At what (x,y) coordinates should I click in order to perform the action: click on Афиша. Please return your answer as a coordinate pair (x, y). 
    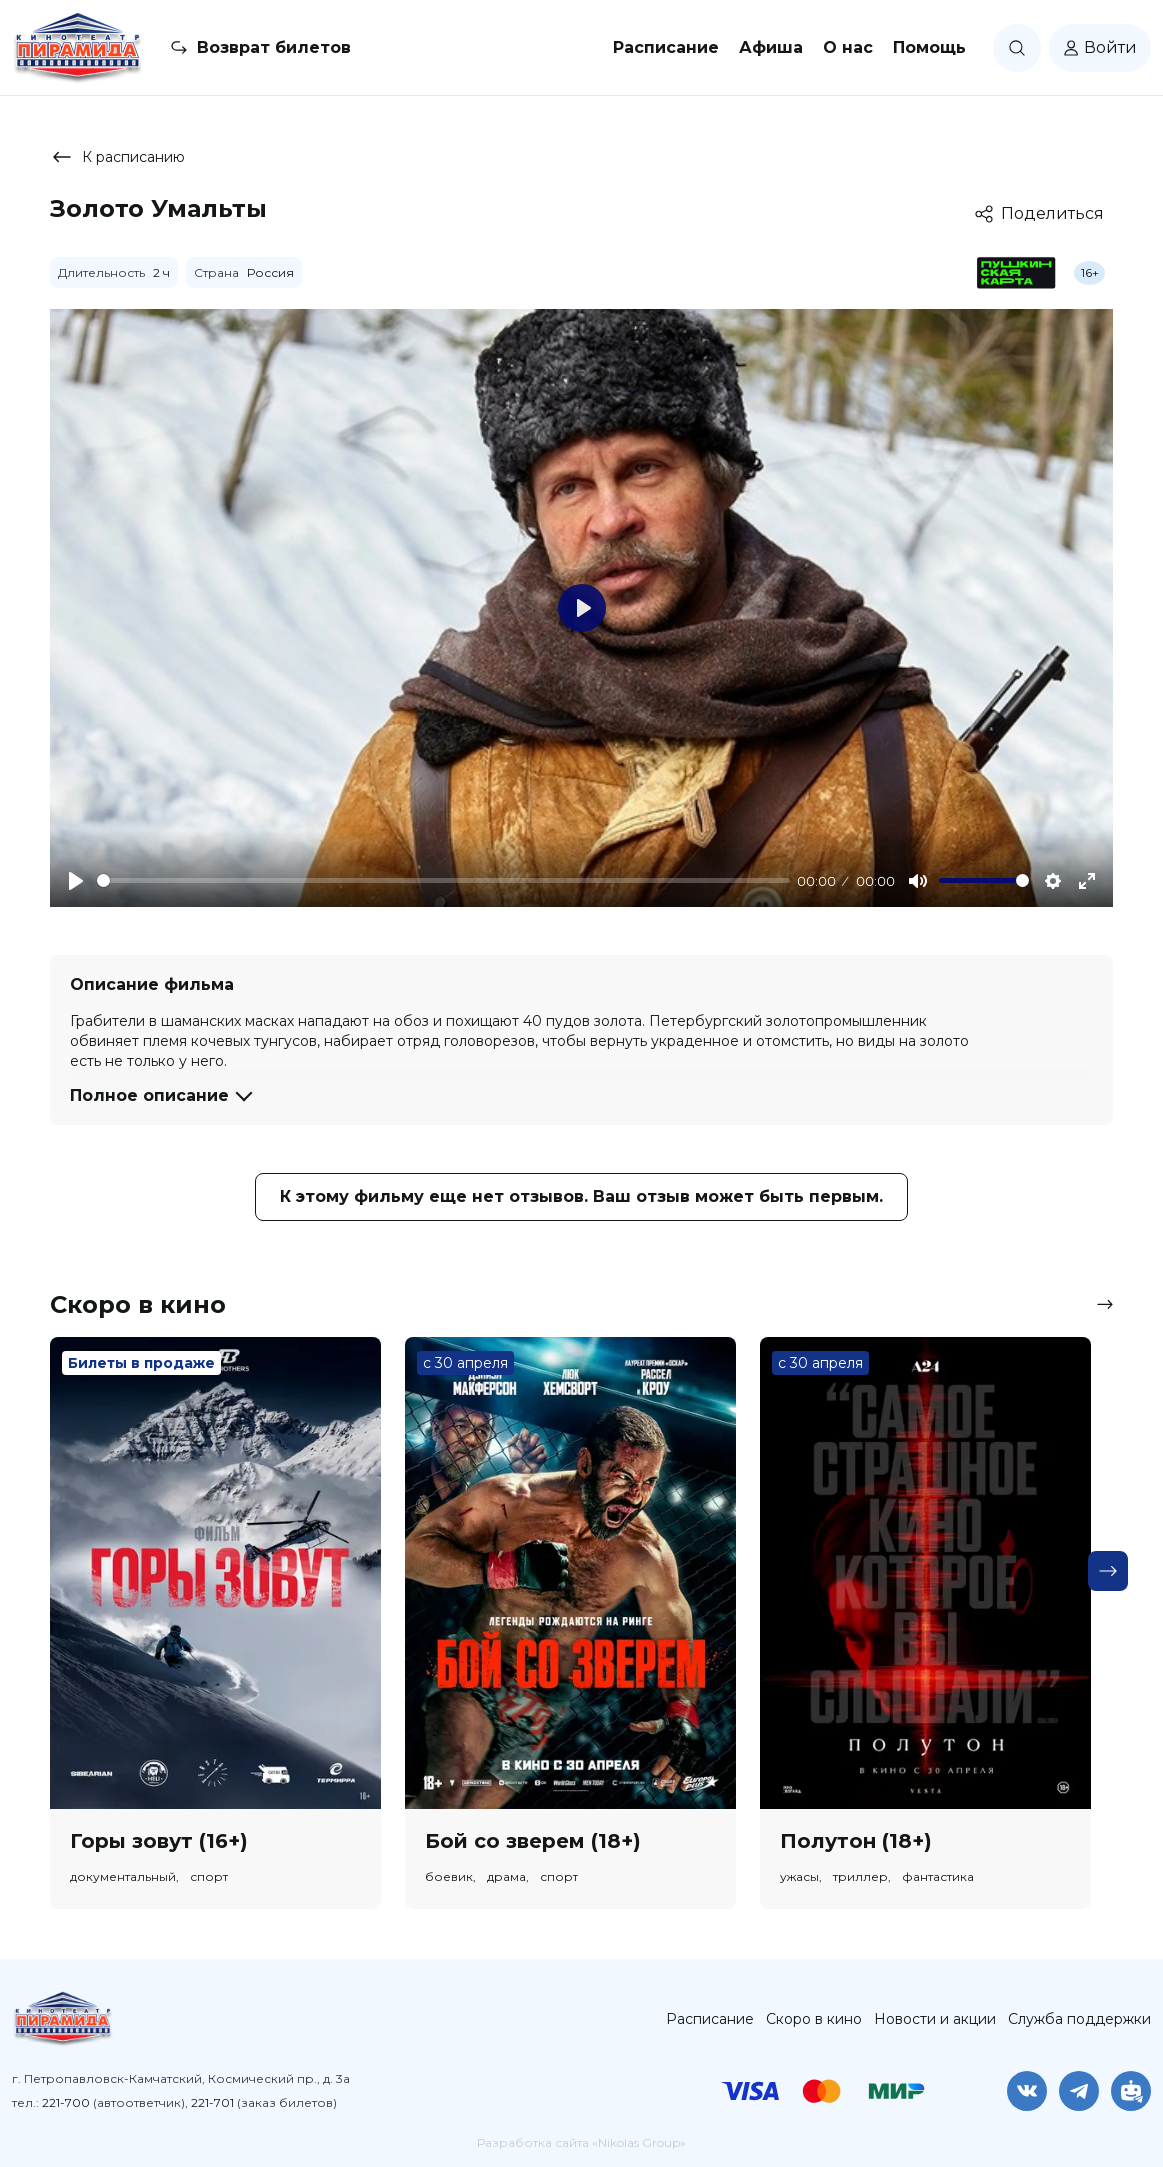
    Looking at the image, I should click on (771, 47).